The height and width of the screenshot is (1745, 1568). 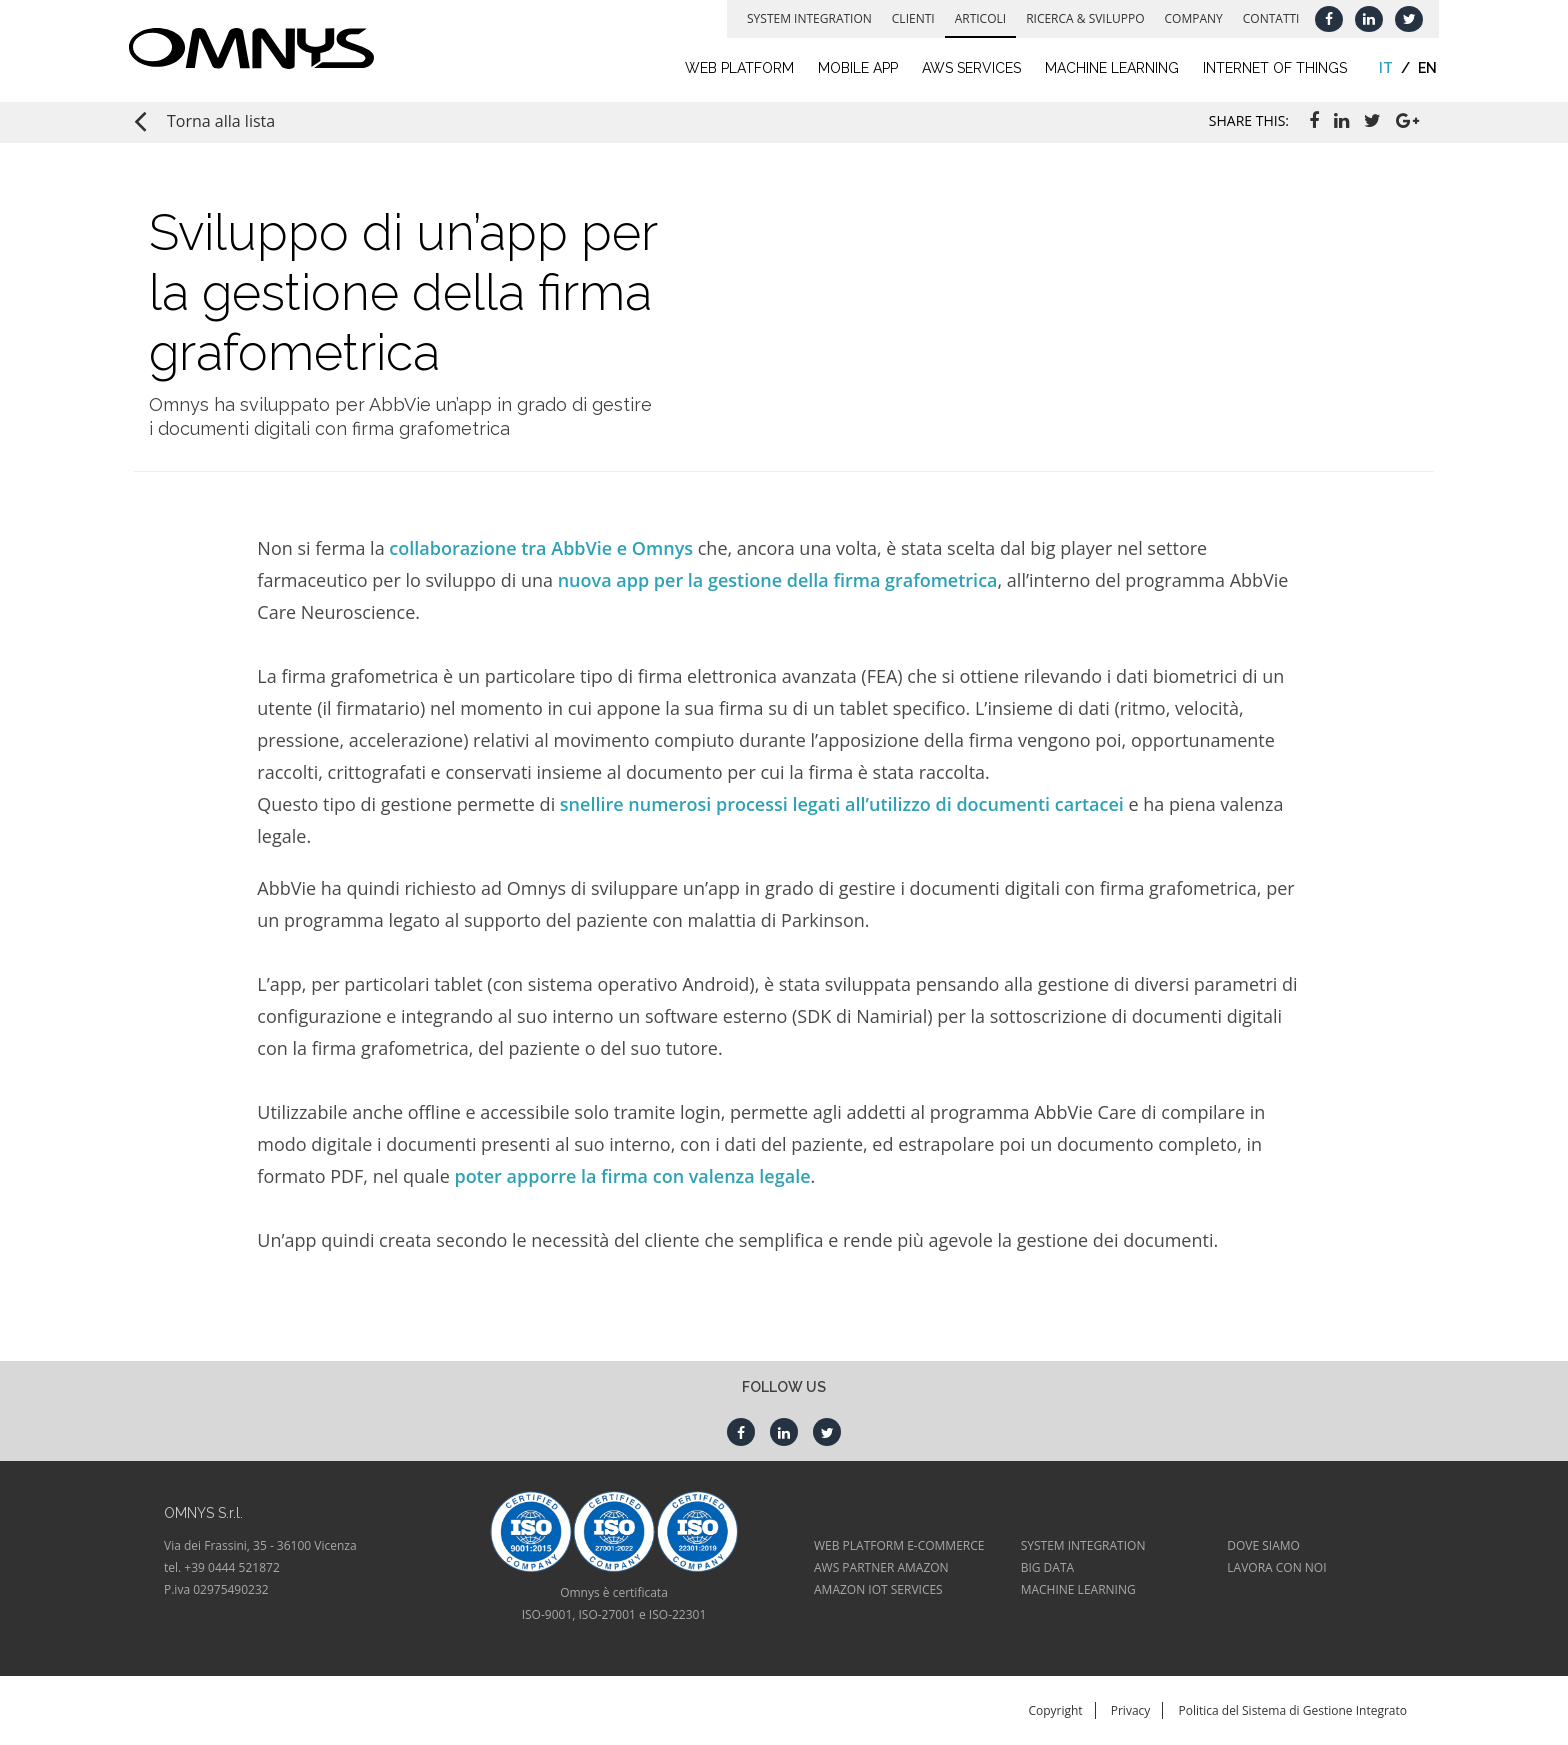 What do you see at coordinates (899, 1545) in the screenshot?
I see `WEB PLATFORM E-COMMERCE` at bounding box center [899, 1545].